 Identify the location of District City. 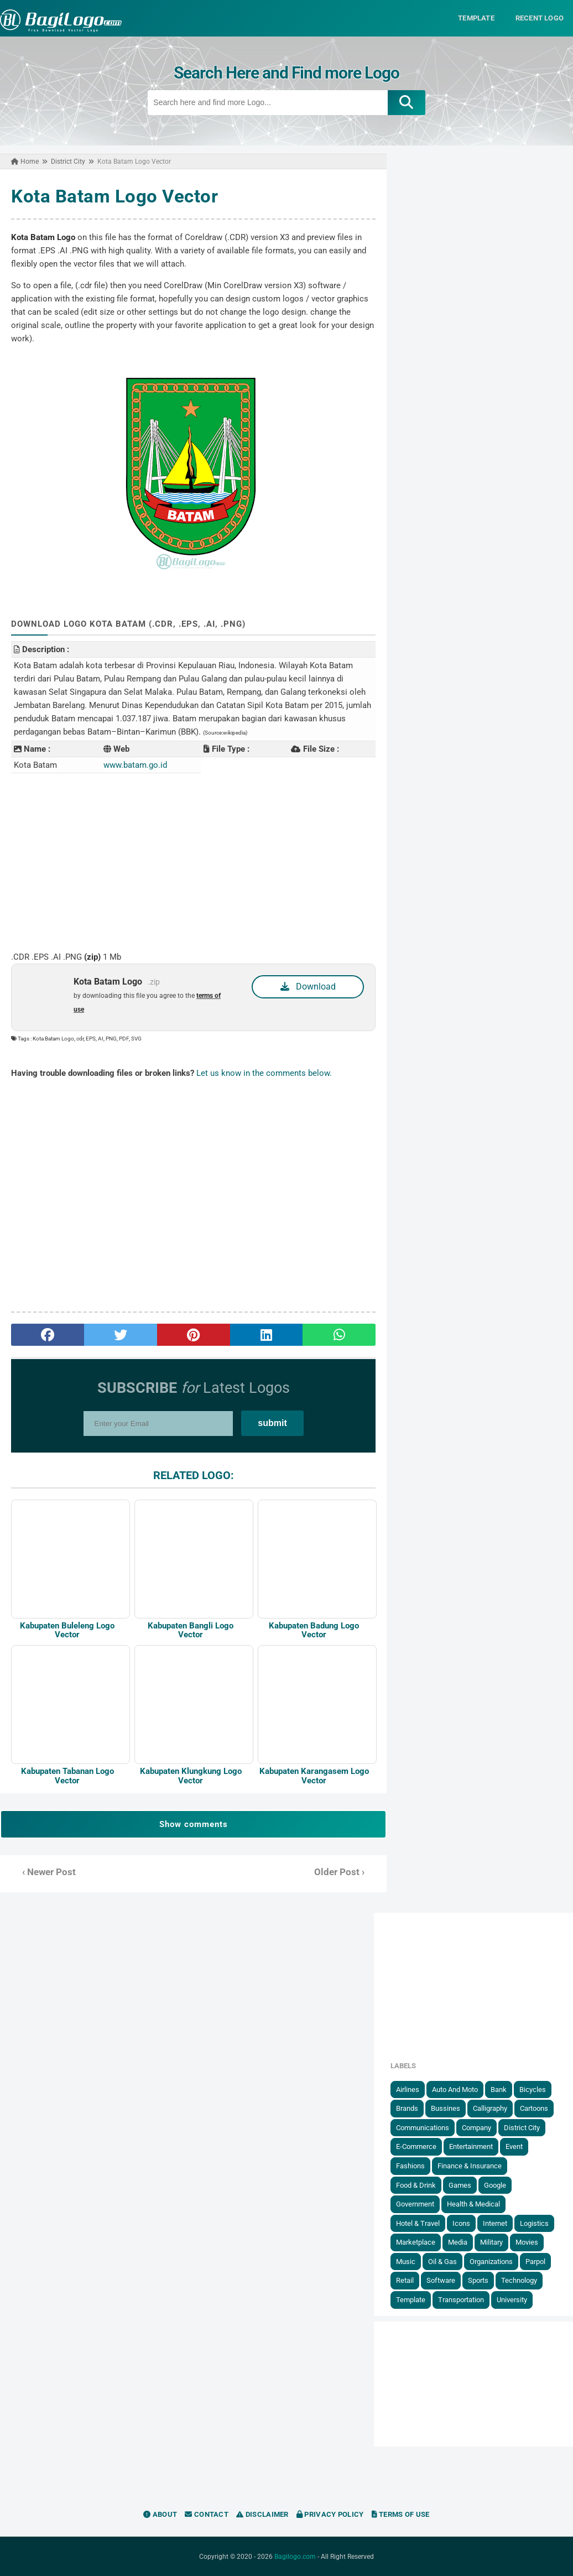
(522, 2127).